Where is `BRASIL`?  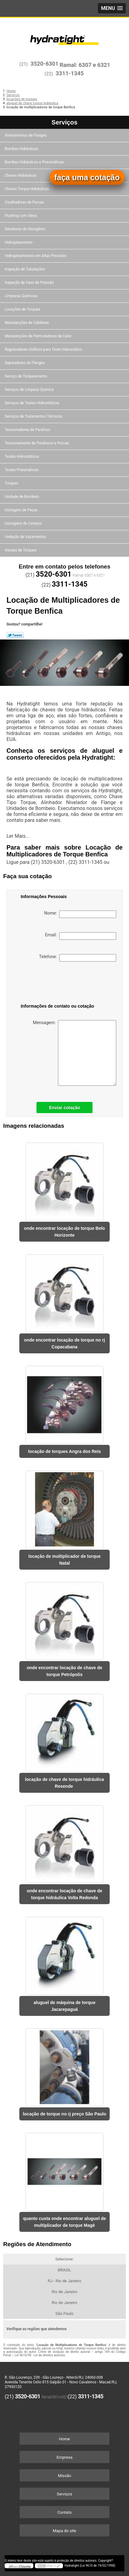 BRASIL is located at coordinates (64, 2270).